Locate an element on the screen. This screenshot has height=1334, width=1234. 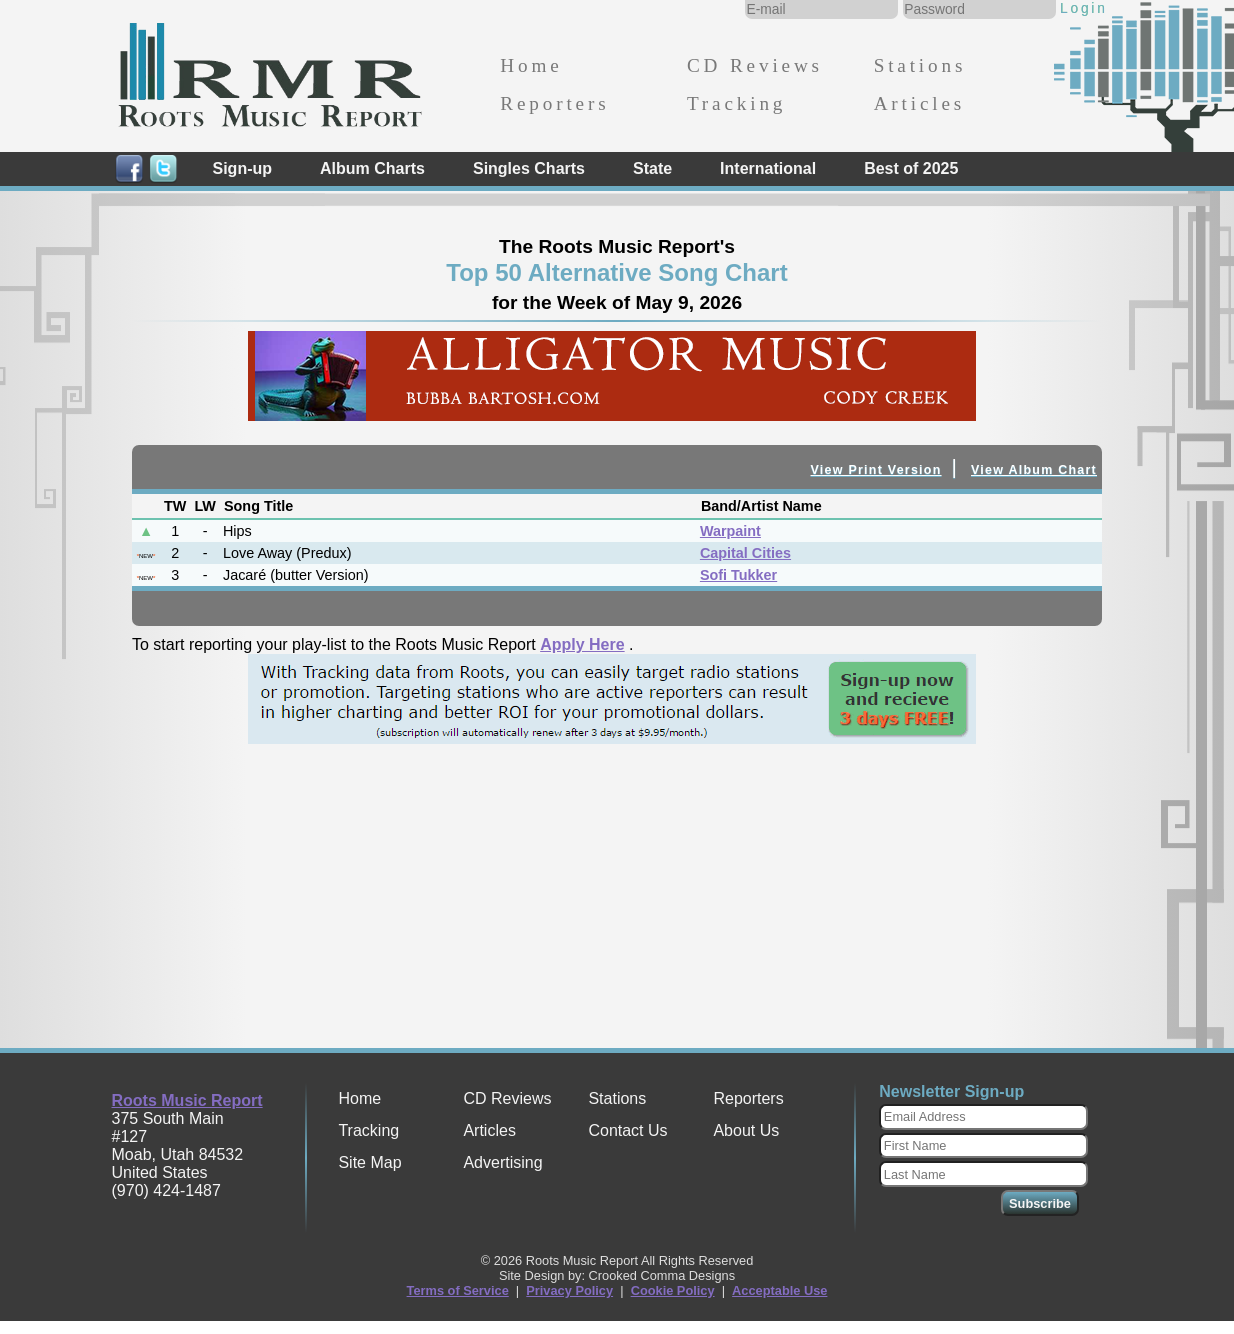
Articles is located at coordinates (919, 103).